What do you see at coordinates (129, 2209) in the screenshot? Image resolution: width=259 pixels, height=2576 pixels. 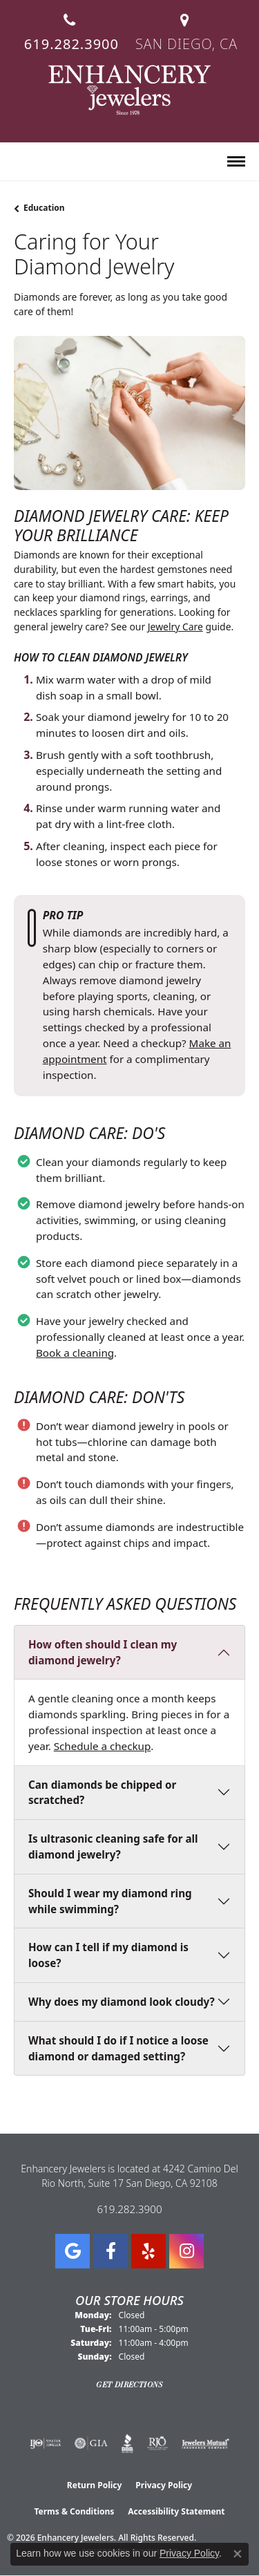 I see `619.282.3900` at bounding box center [129, 2209].